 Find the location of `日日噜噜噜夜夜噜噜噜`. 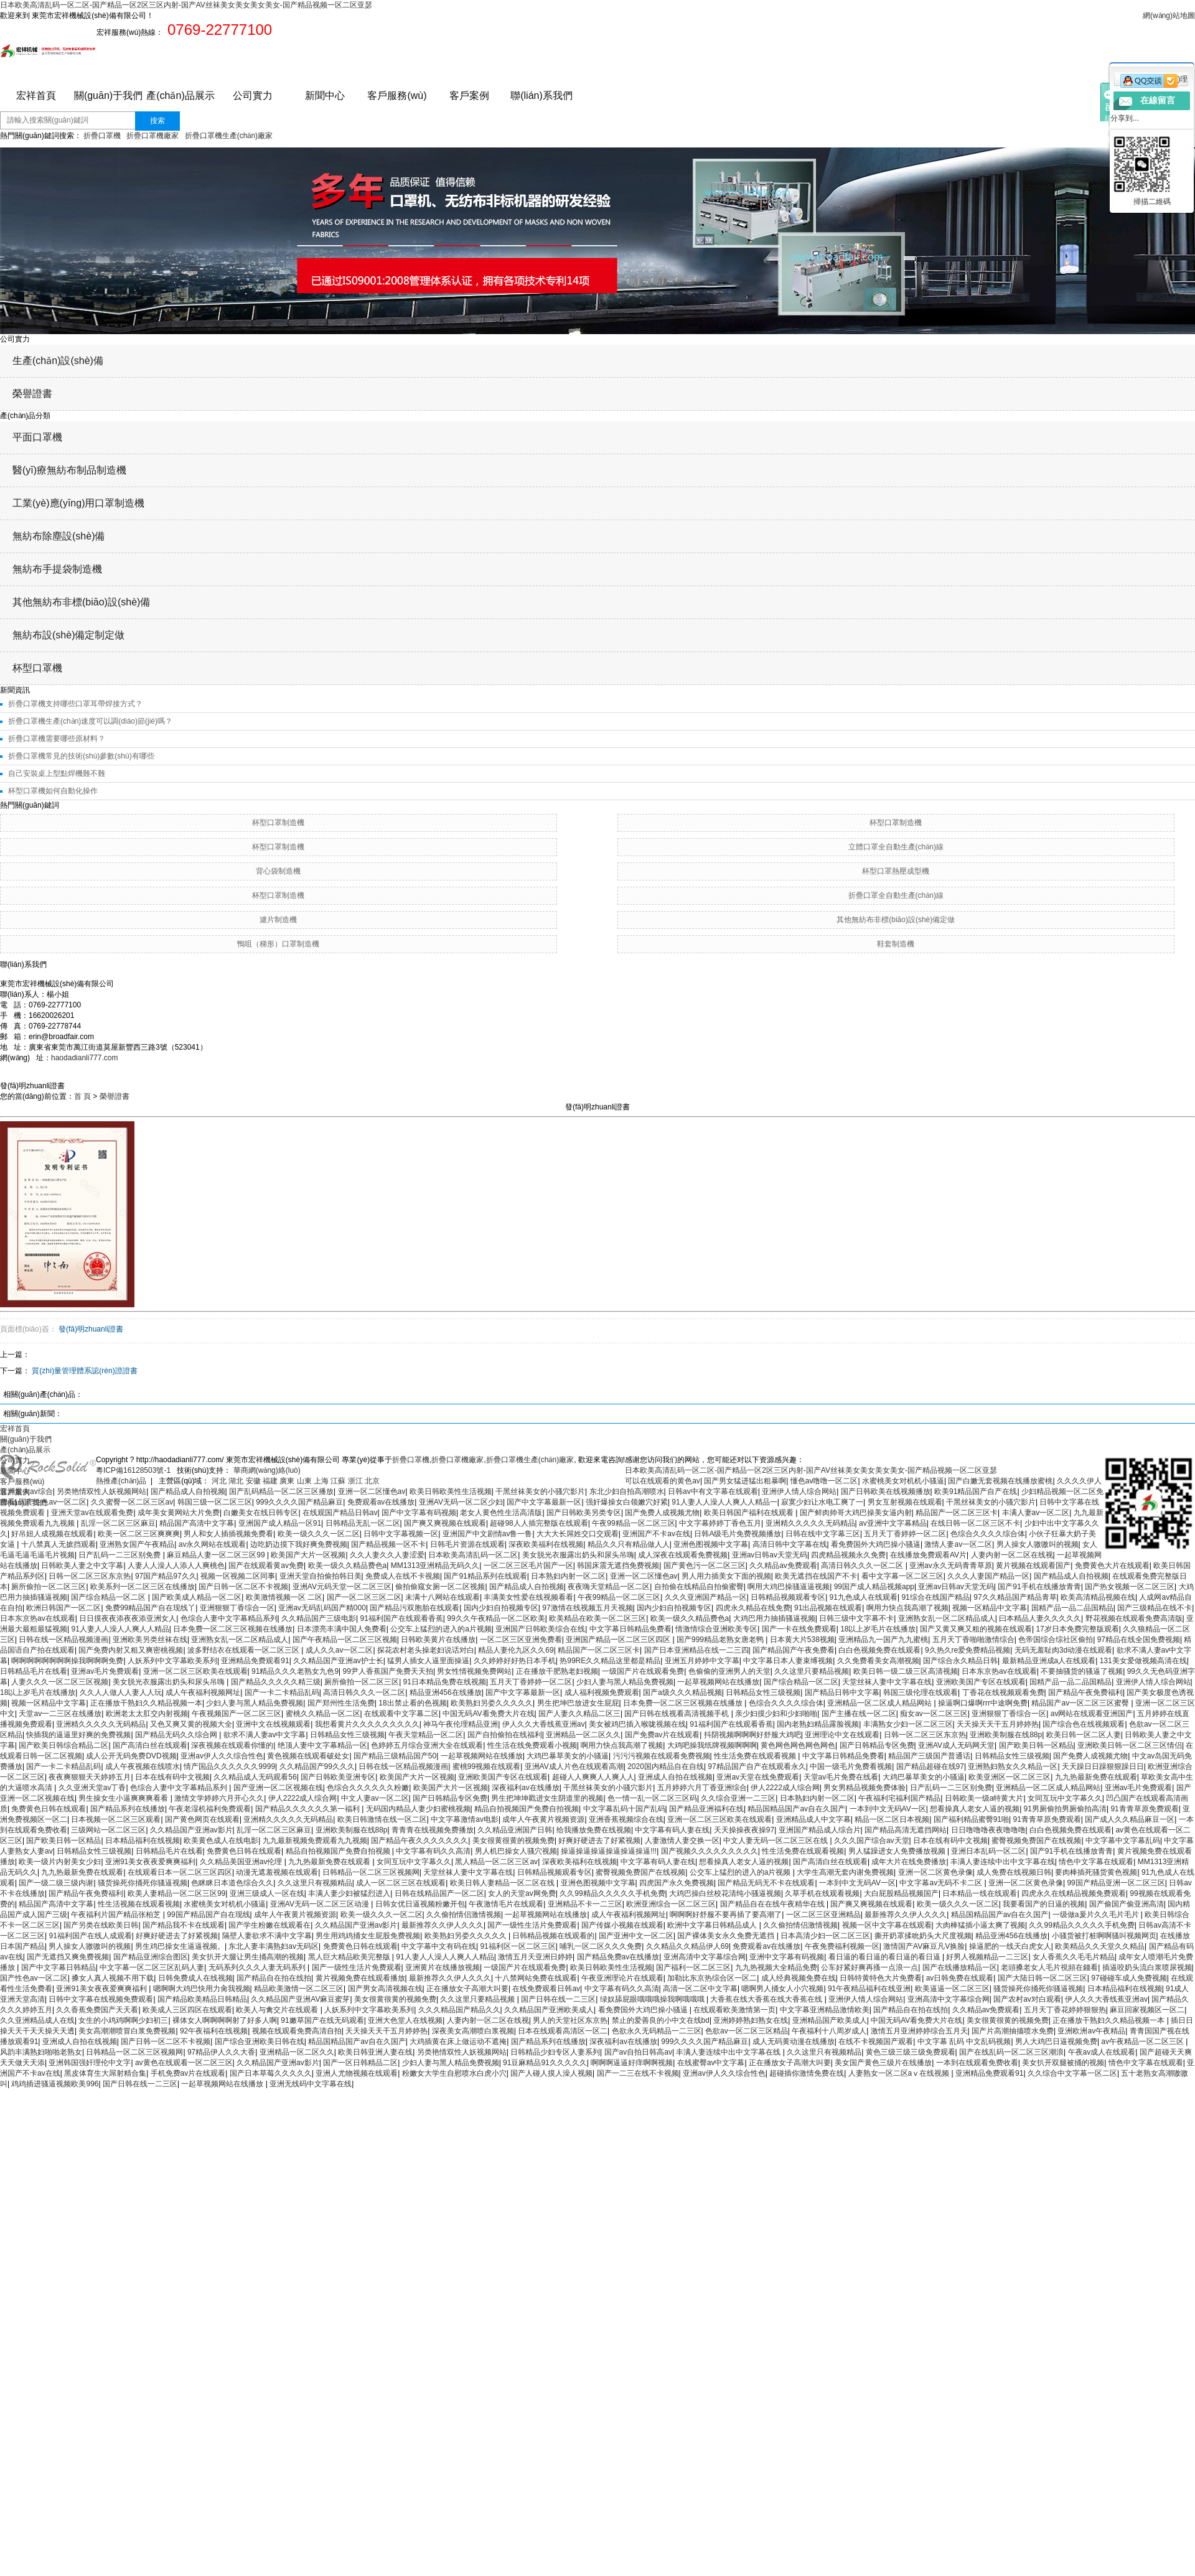

日日噜噜噜夜夜噜噜噜 is located at coordinates (988, 1830).